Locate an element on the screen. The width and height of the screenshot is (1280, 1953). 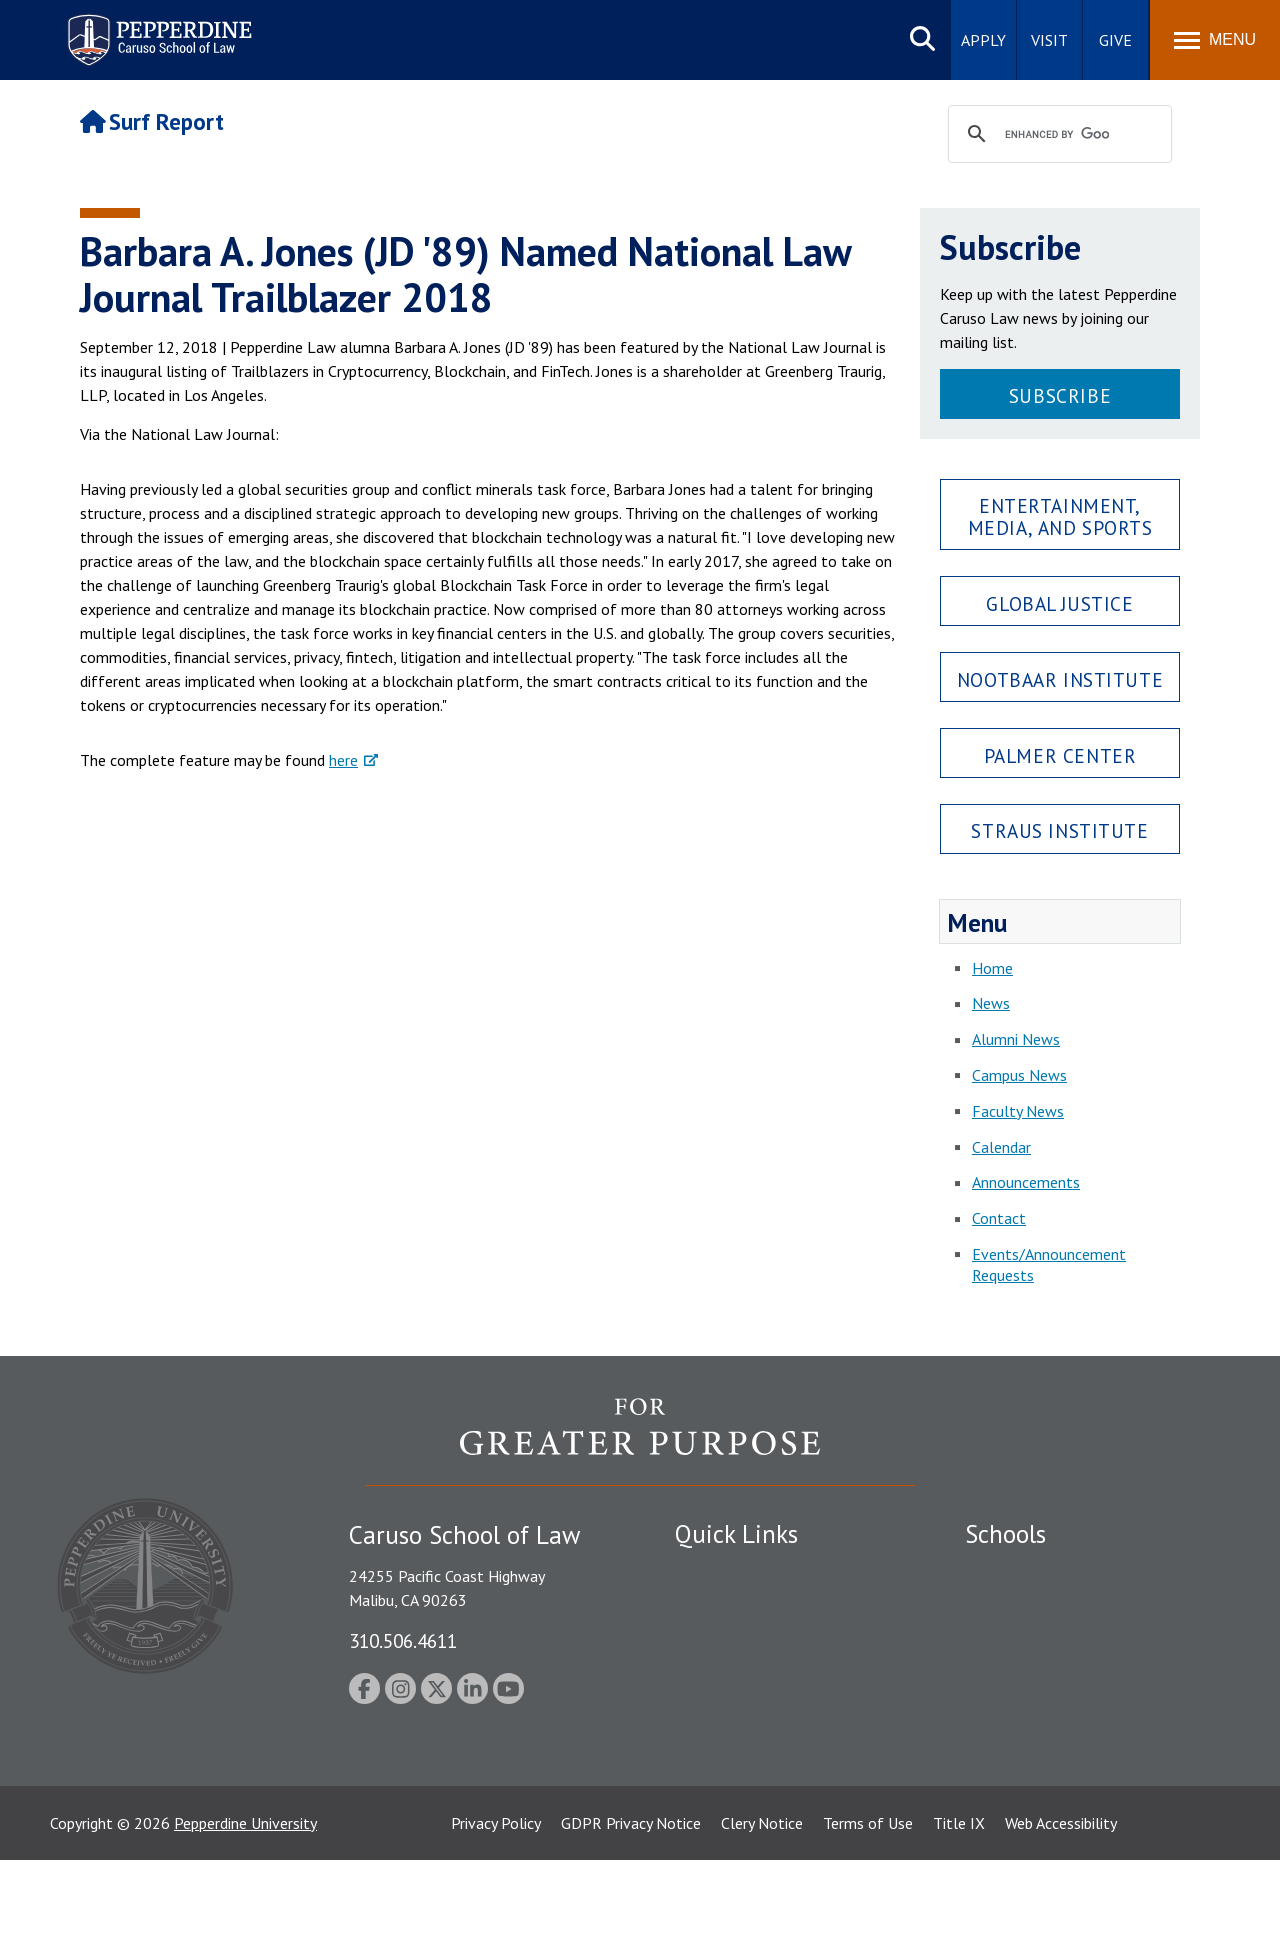
Entertainment, Media, and Sports is located at coordinates (1060, 516).